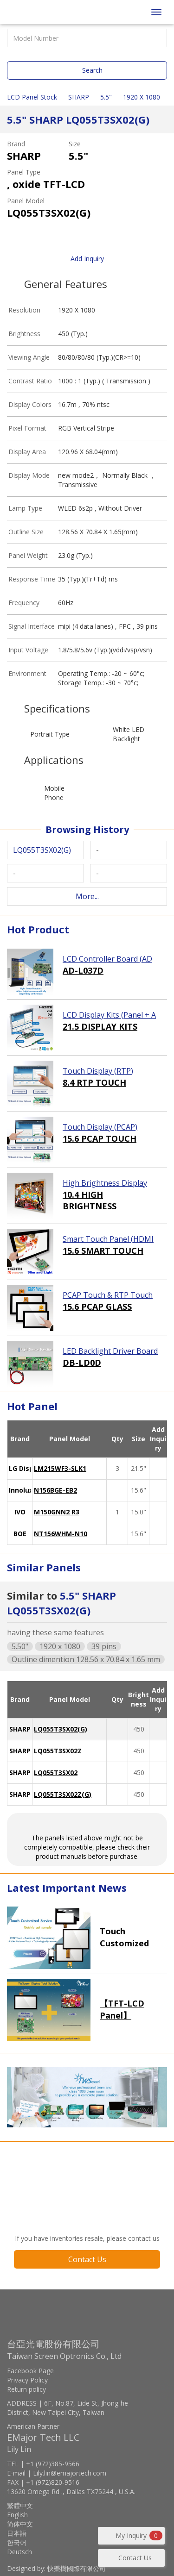  I want to click on Privacy Policy, so click(27, 2380).